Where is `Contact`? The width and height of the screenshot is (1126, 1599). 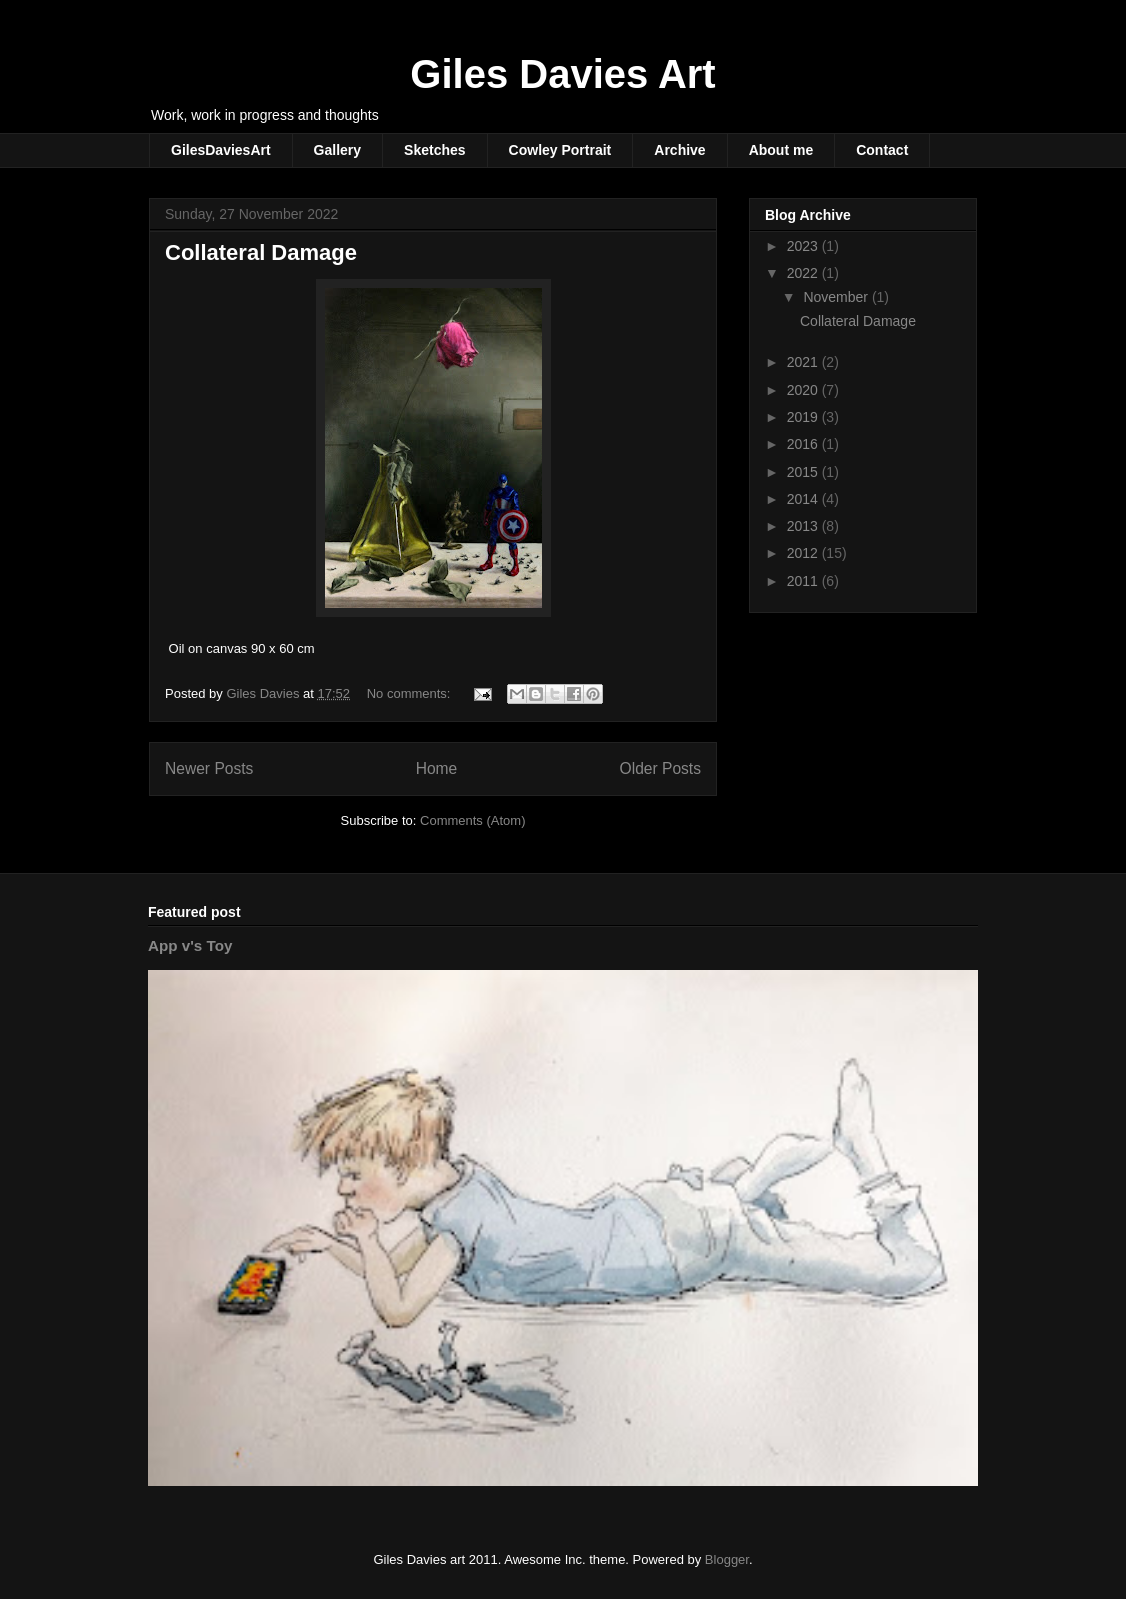
Contact is located at coordinates (882, 150).